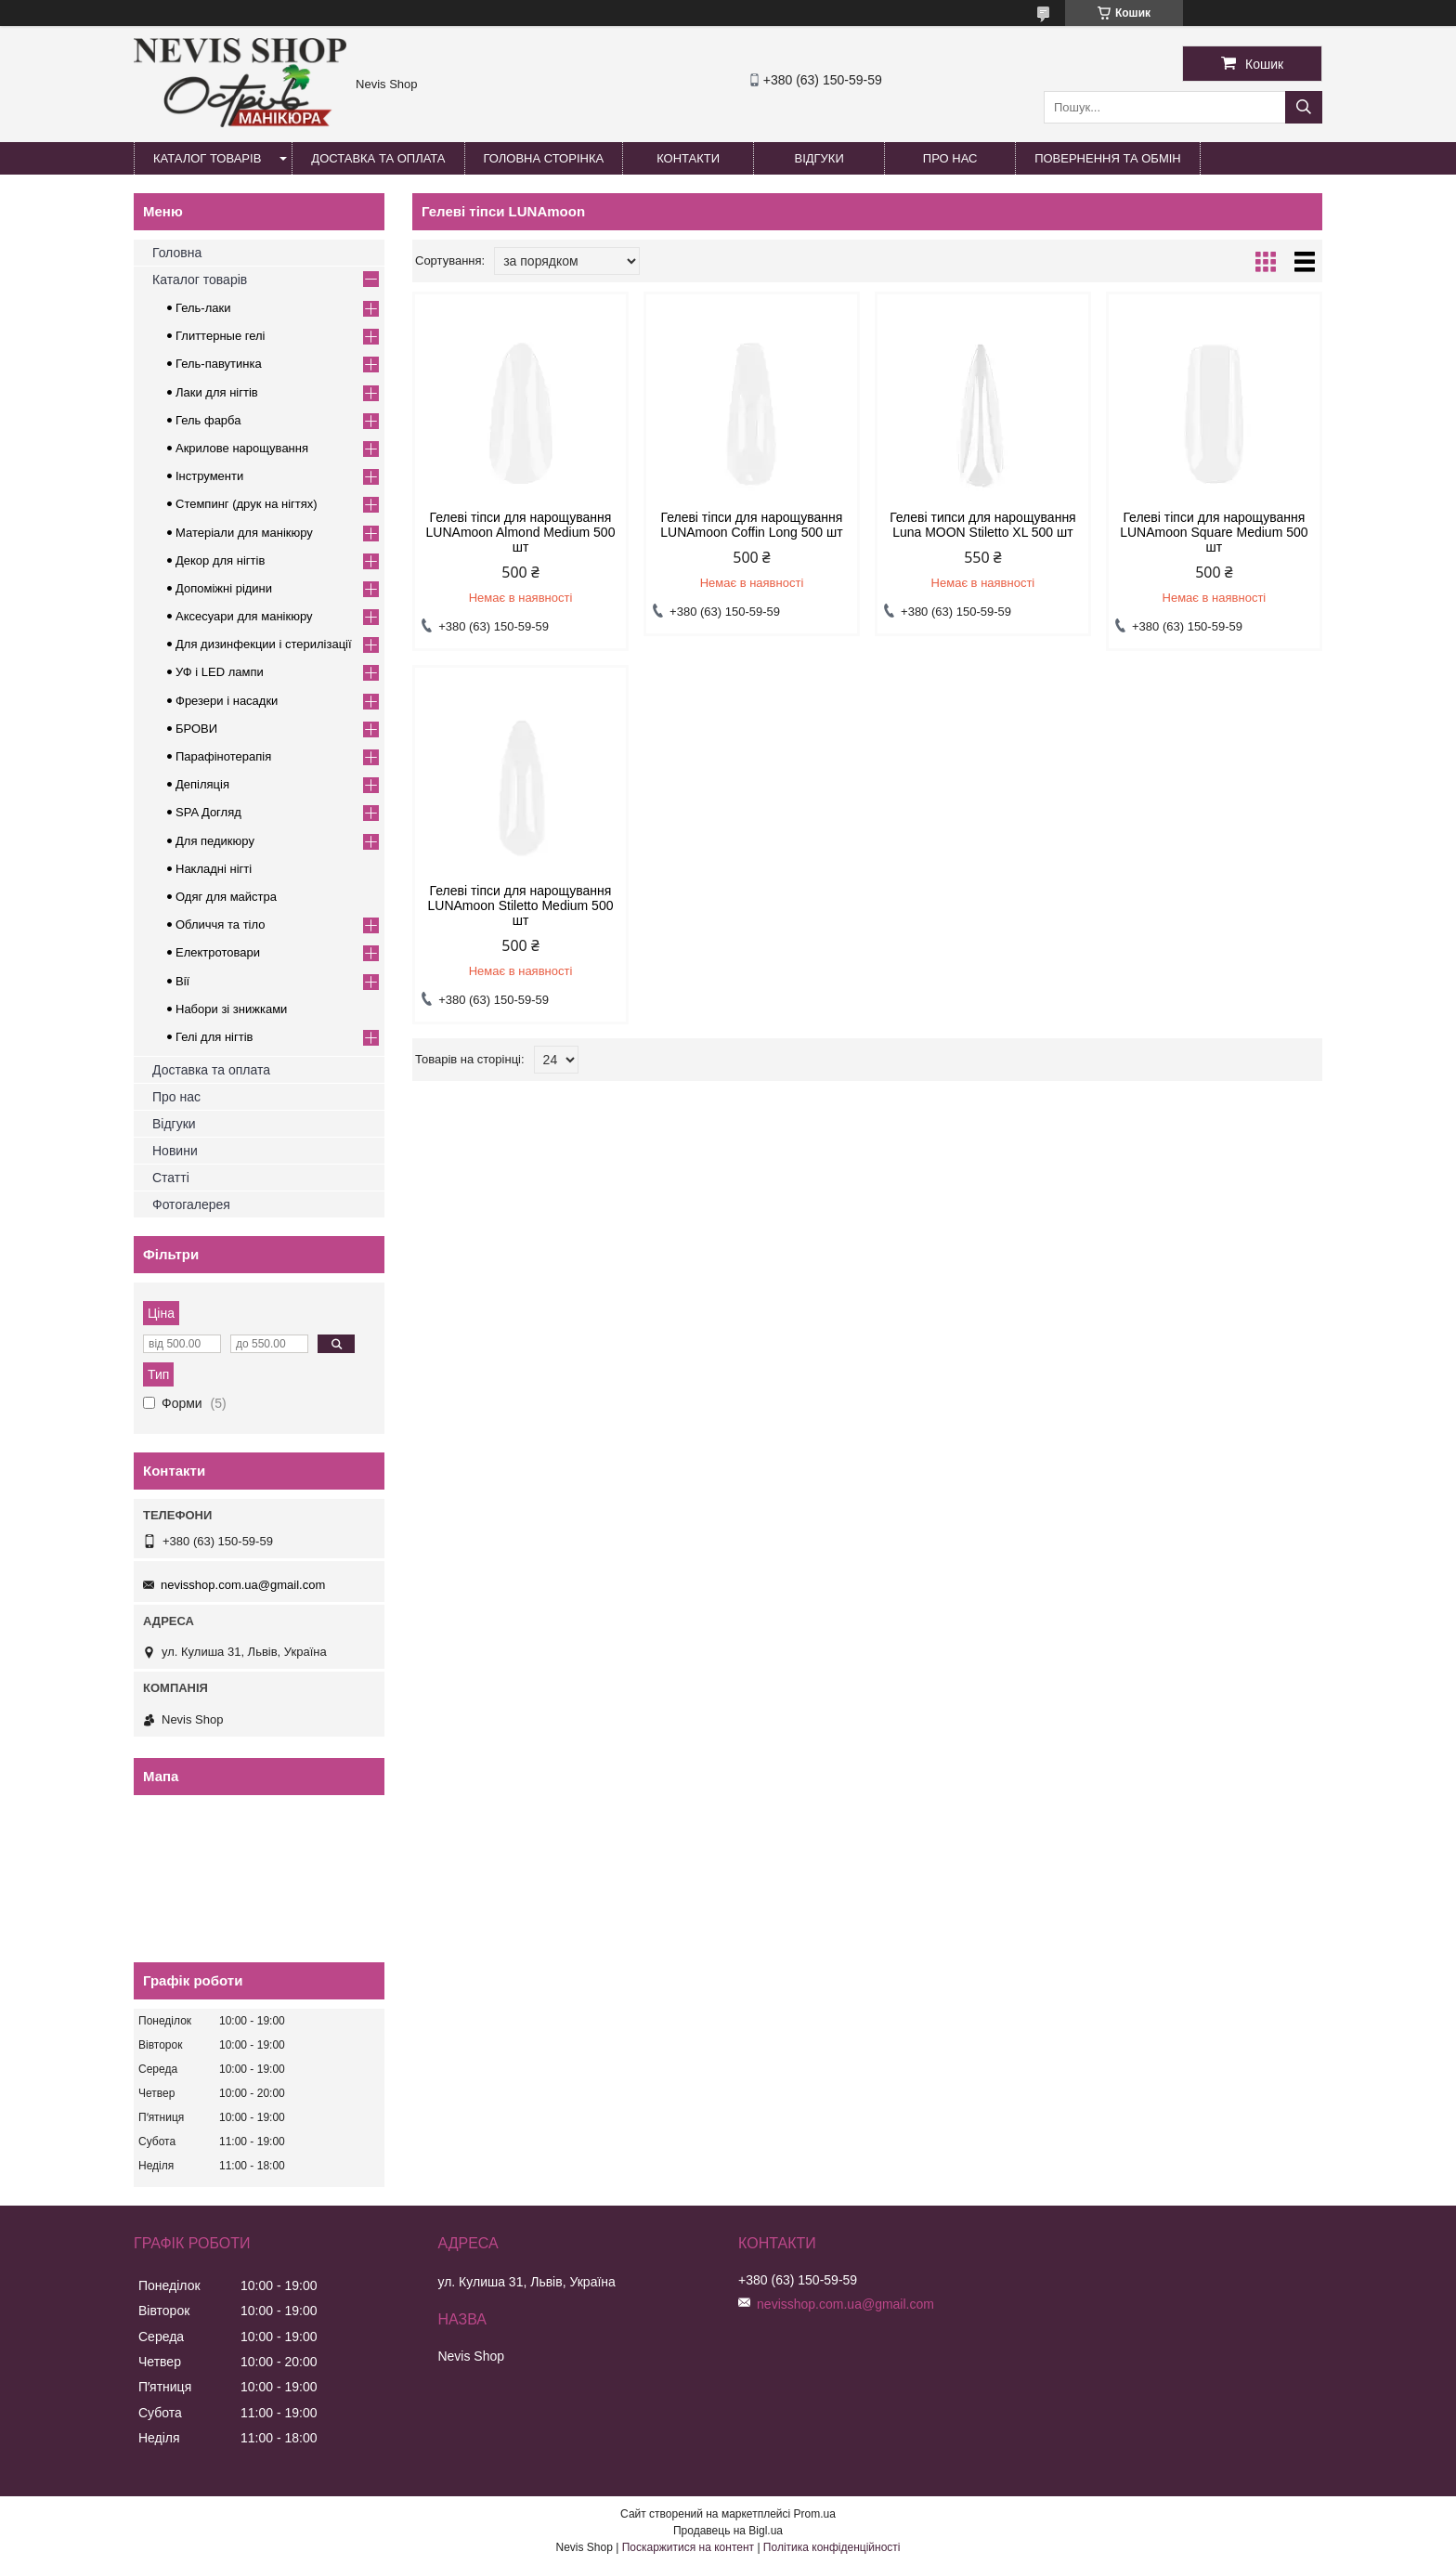 This screenshot has width=1456, height=2565. I want to click on Електротовари, so click(218, 952).